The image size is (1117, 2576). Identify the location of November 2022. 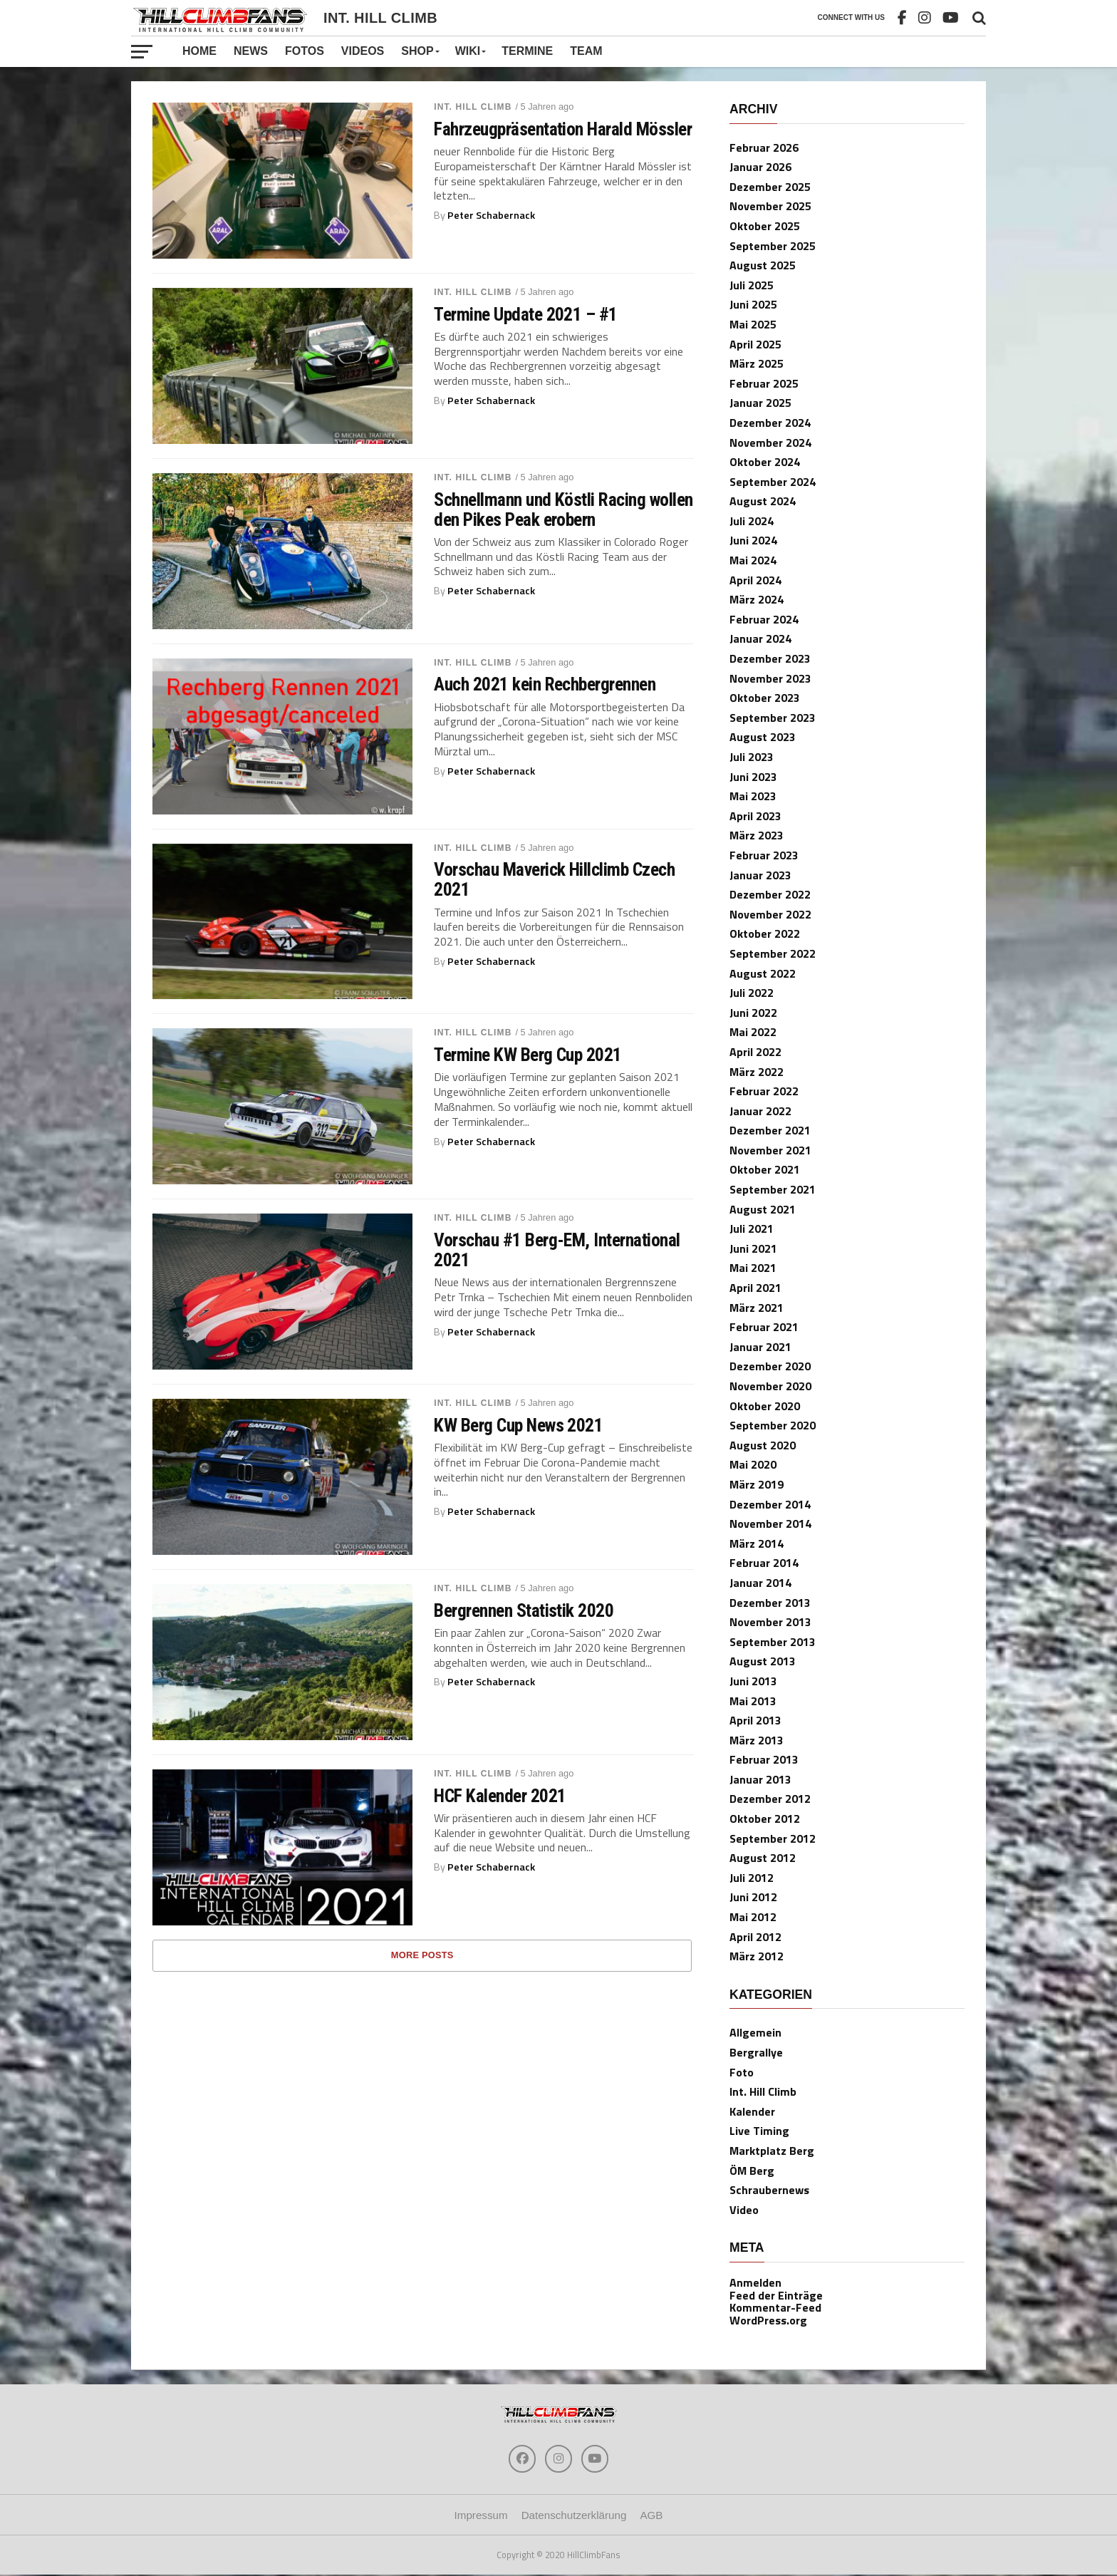
(770, 914).